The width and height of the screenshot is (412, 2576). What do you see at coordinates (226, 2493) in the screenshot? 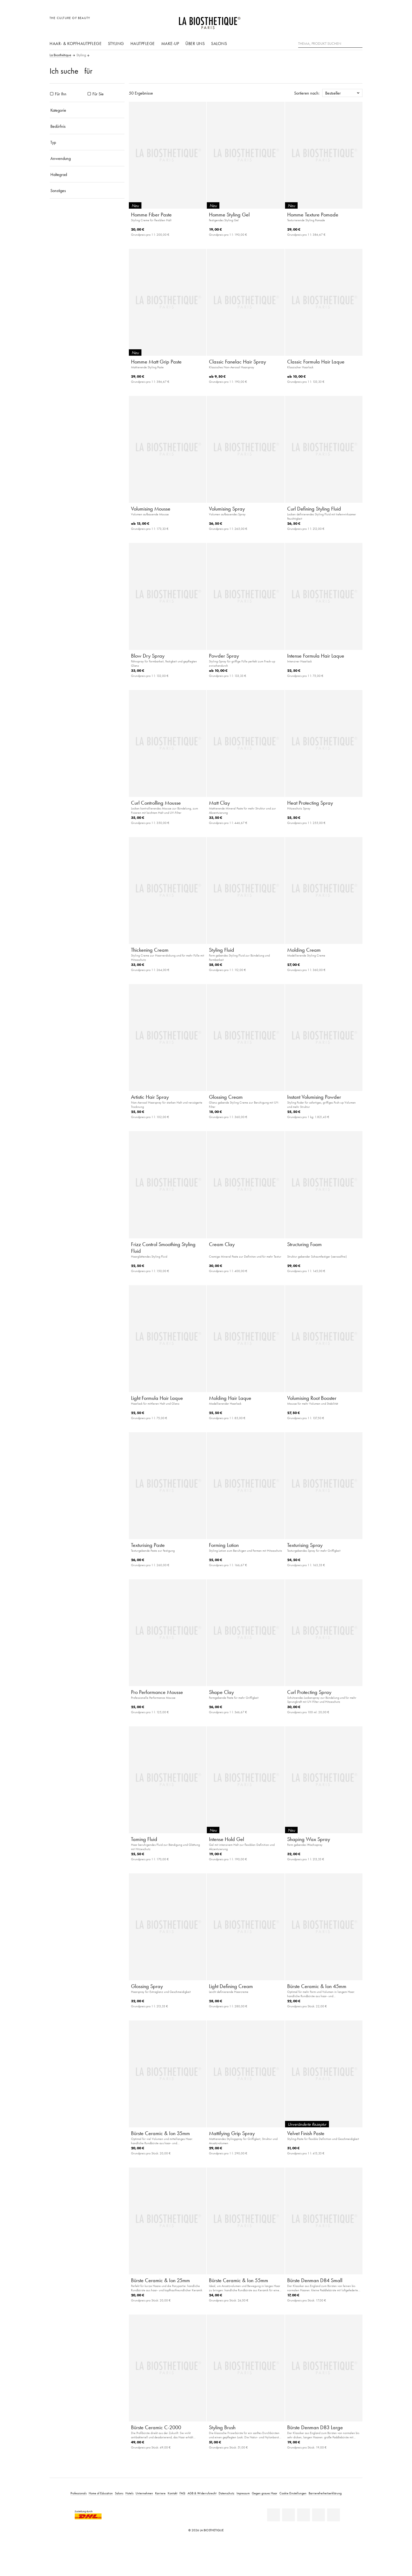
I see `Datenschutz` at bounding box center [226, 2493].